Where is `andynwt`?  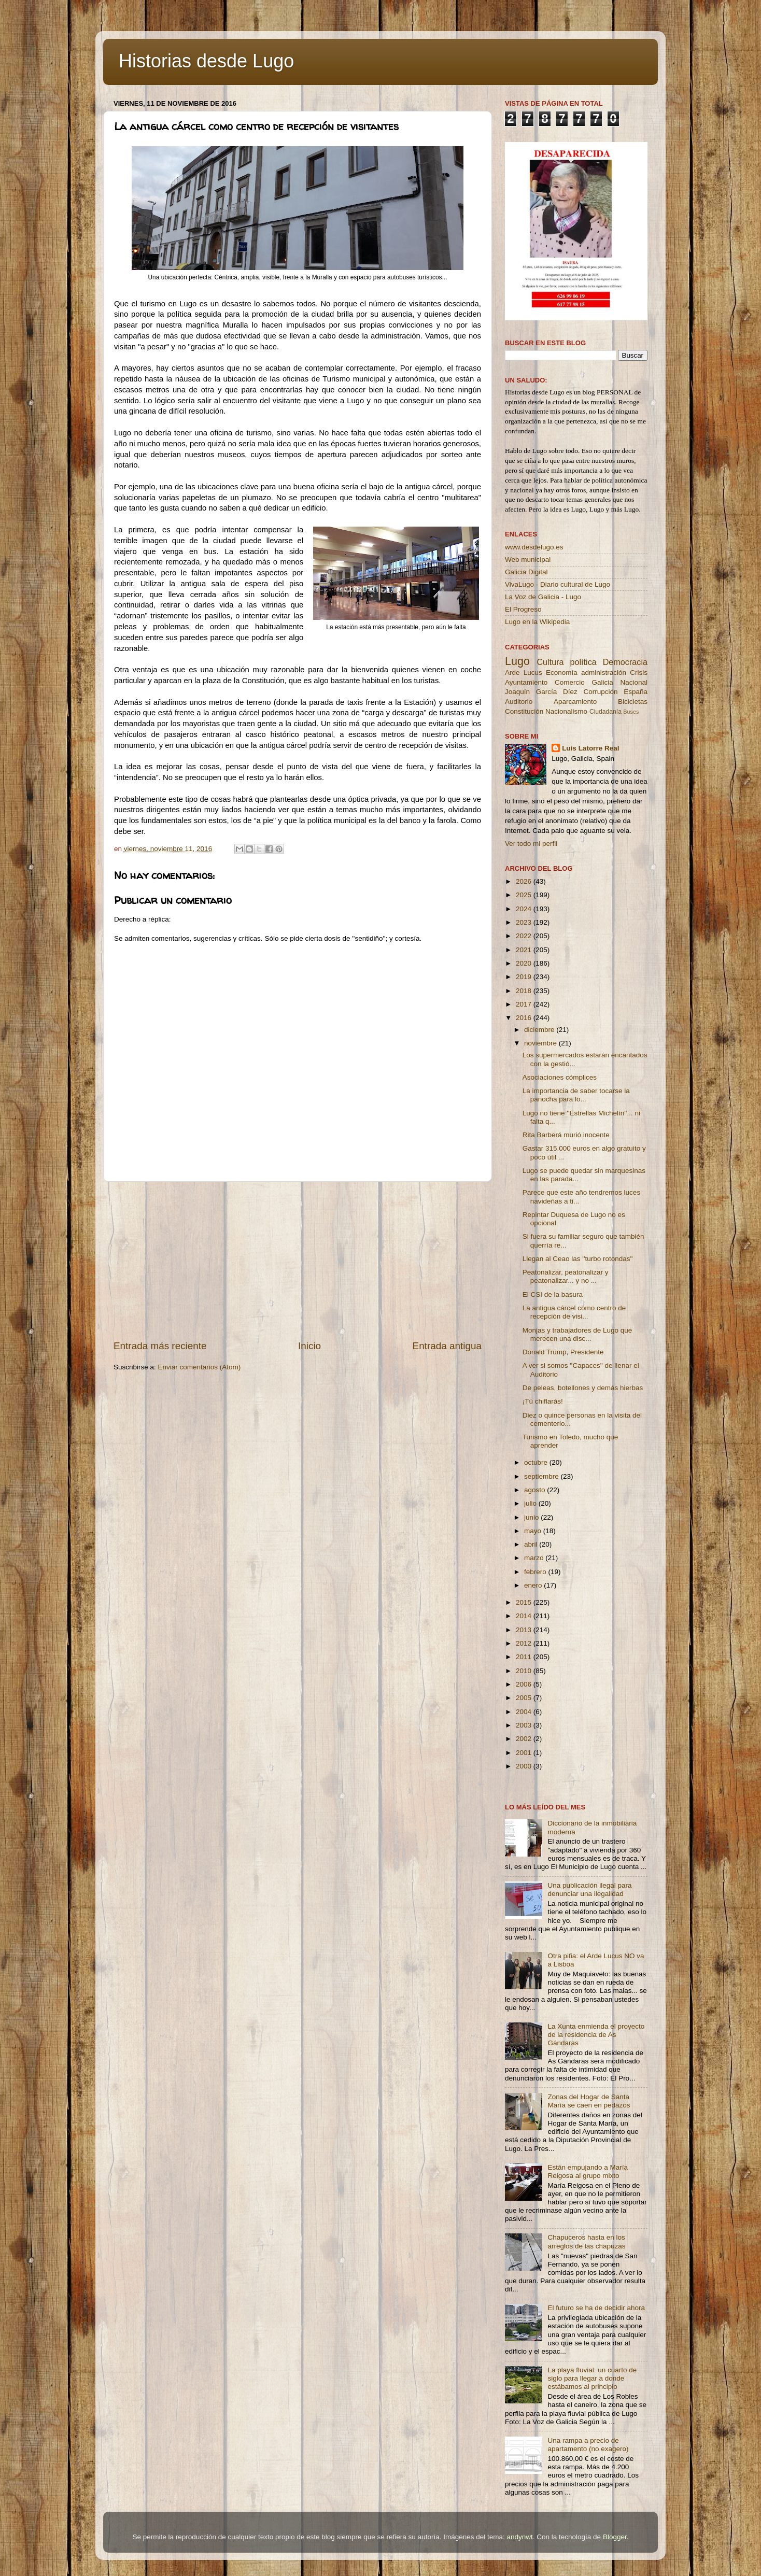 andynwt is located at coordinates (519, 2537).